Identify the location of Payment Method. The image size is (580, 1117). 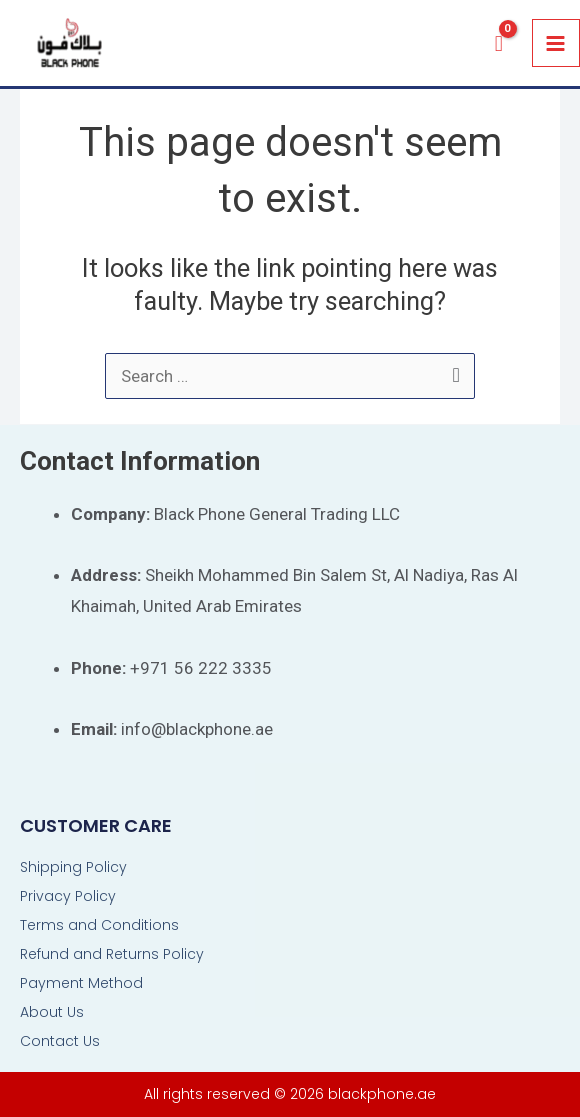
(81, 983).